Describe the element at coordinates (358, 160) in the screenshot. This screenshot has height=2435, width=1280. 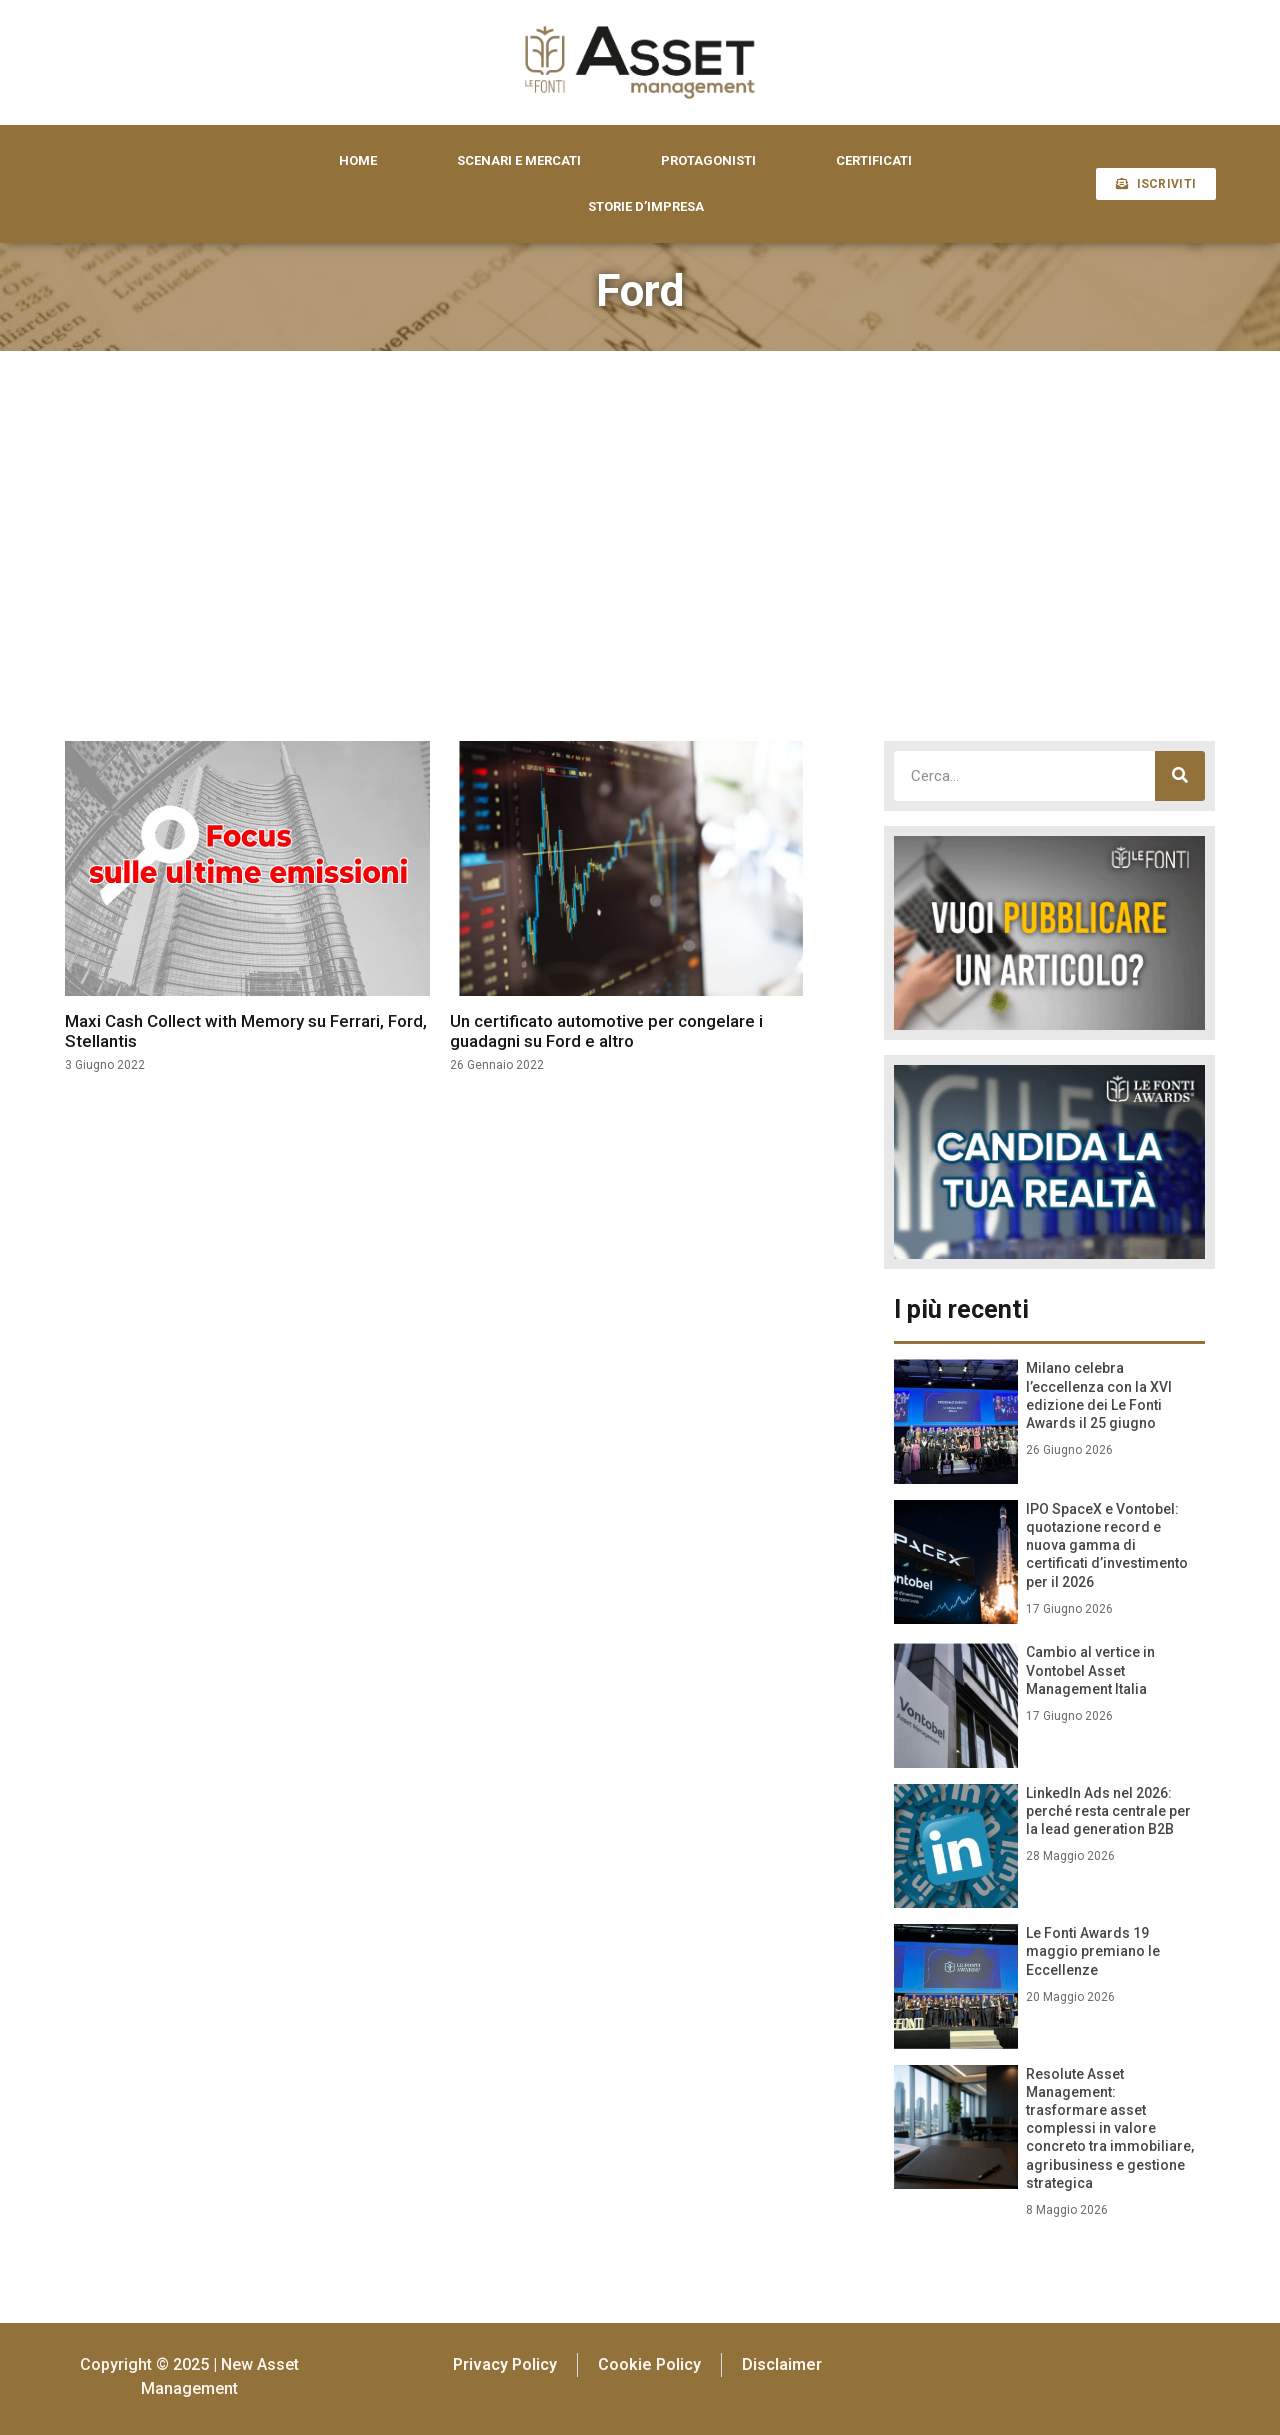
I see `HOME` at that location.